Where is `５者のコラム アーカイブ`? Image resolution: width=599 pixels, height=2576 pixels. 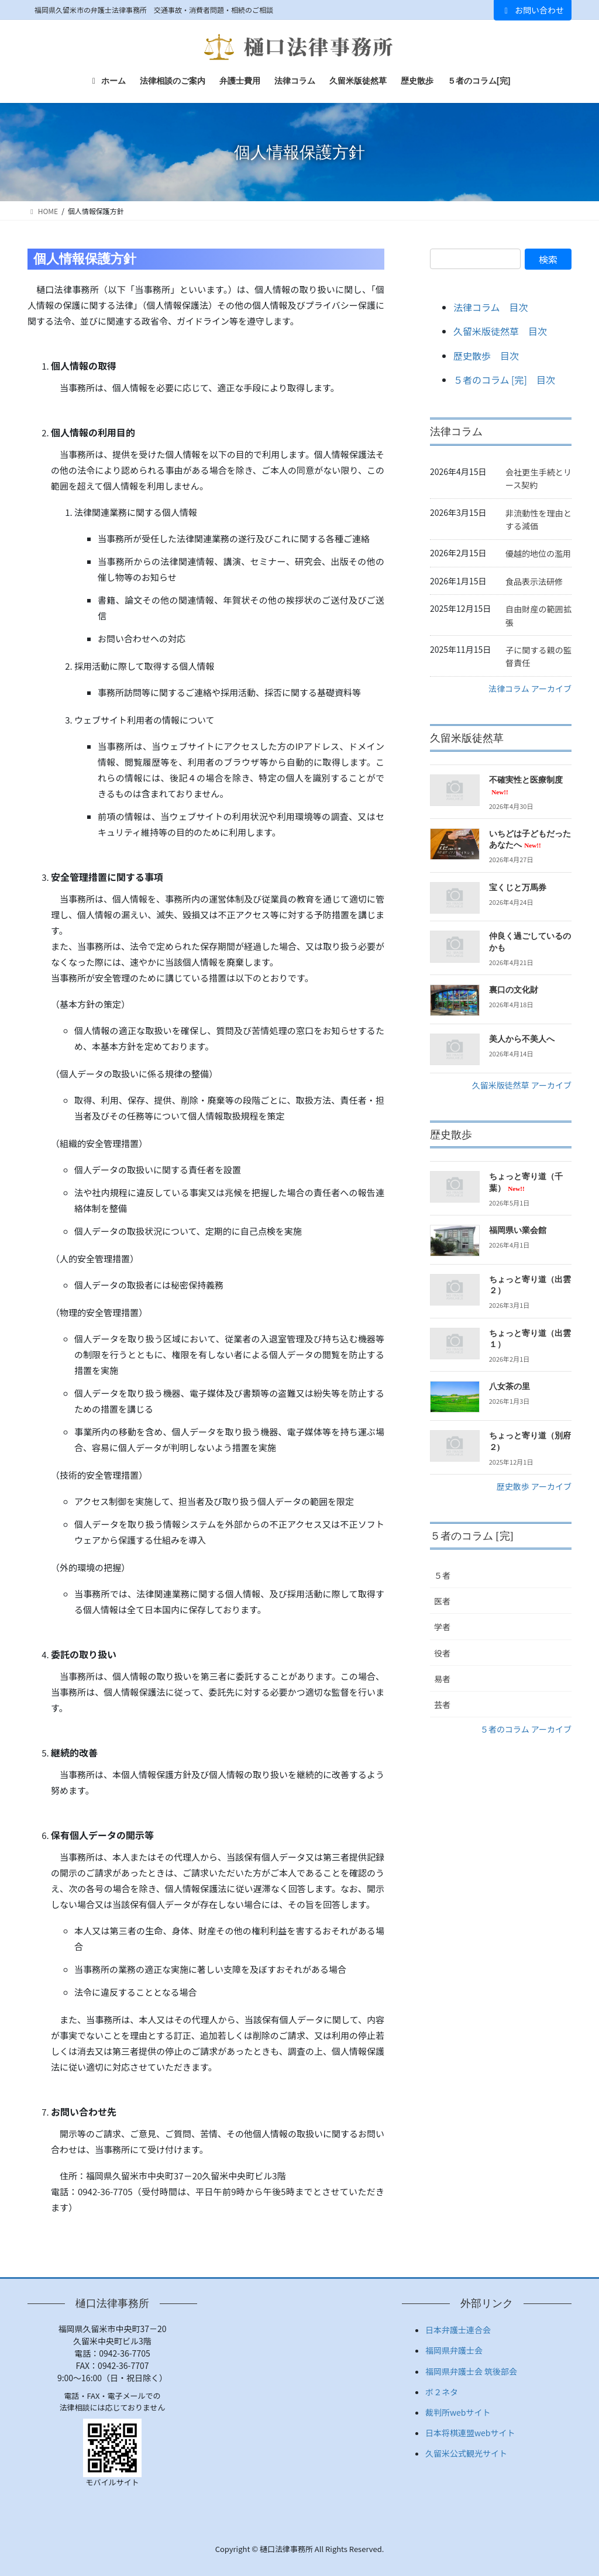 ５者のコラム アーカイブ is located at coordinates (526, 1729).